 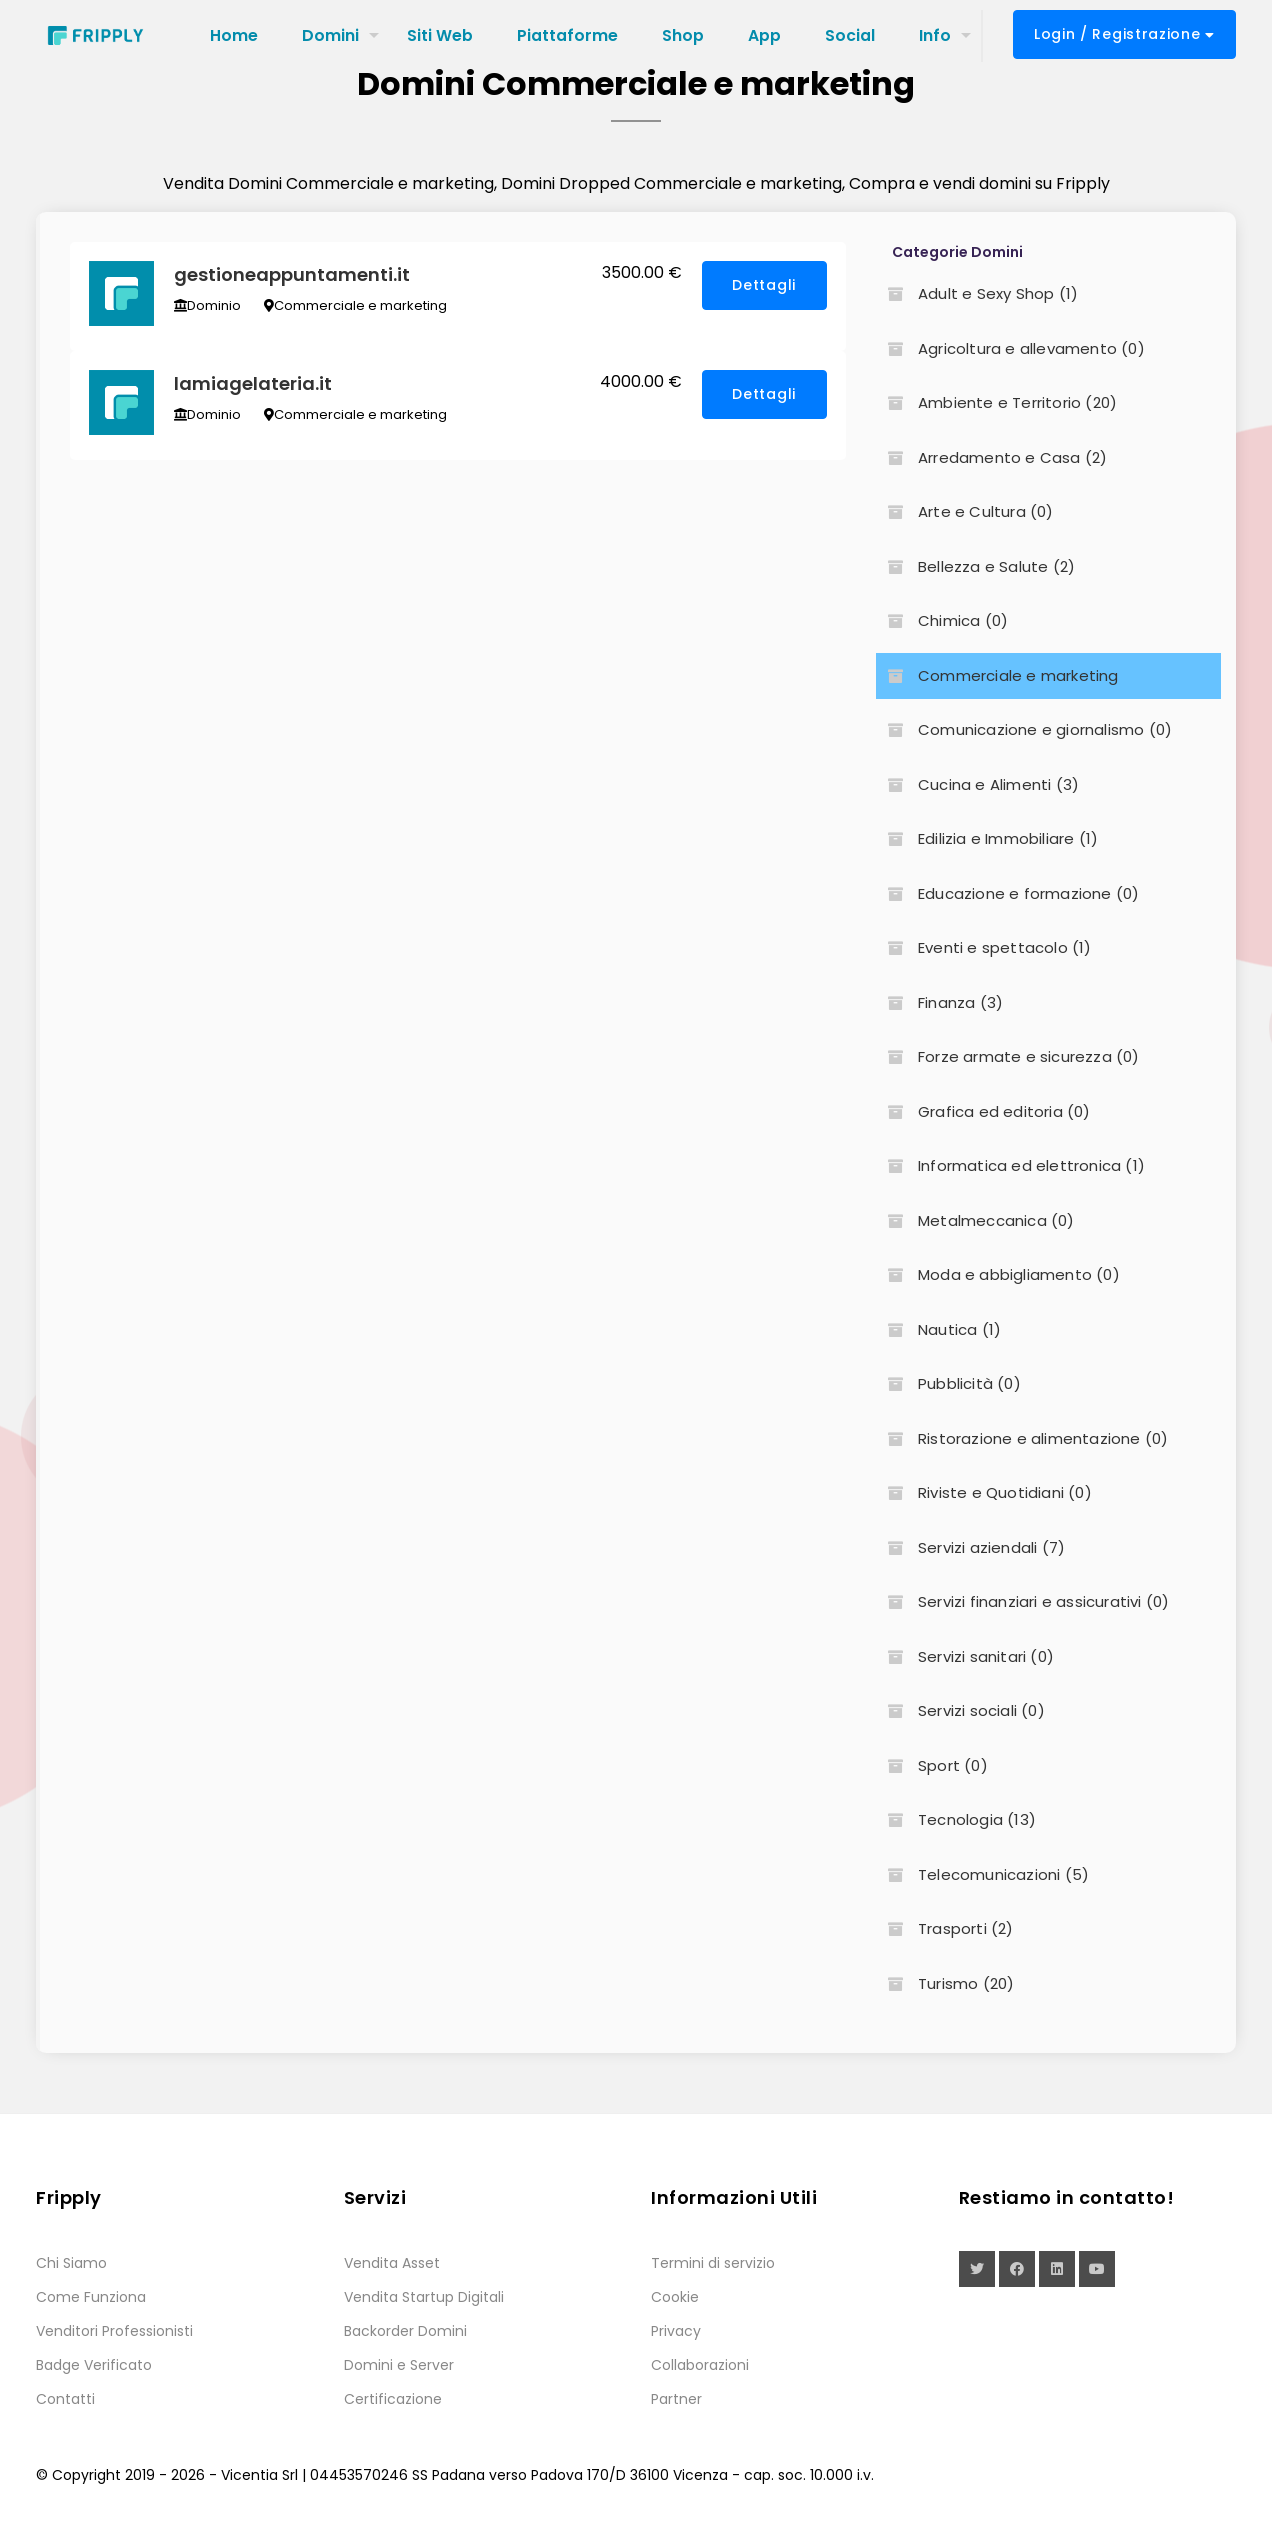 What do you see at coordinates (965, 1656) in the screenshot?
I see `Servizi sanitari (0)` at bounding box center [965, 1656].